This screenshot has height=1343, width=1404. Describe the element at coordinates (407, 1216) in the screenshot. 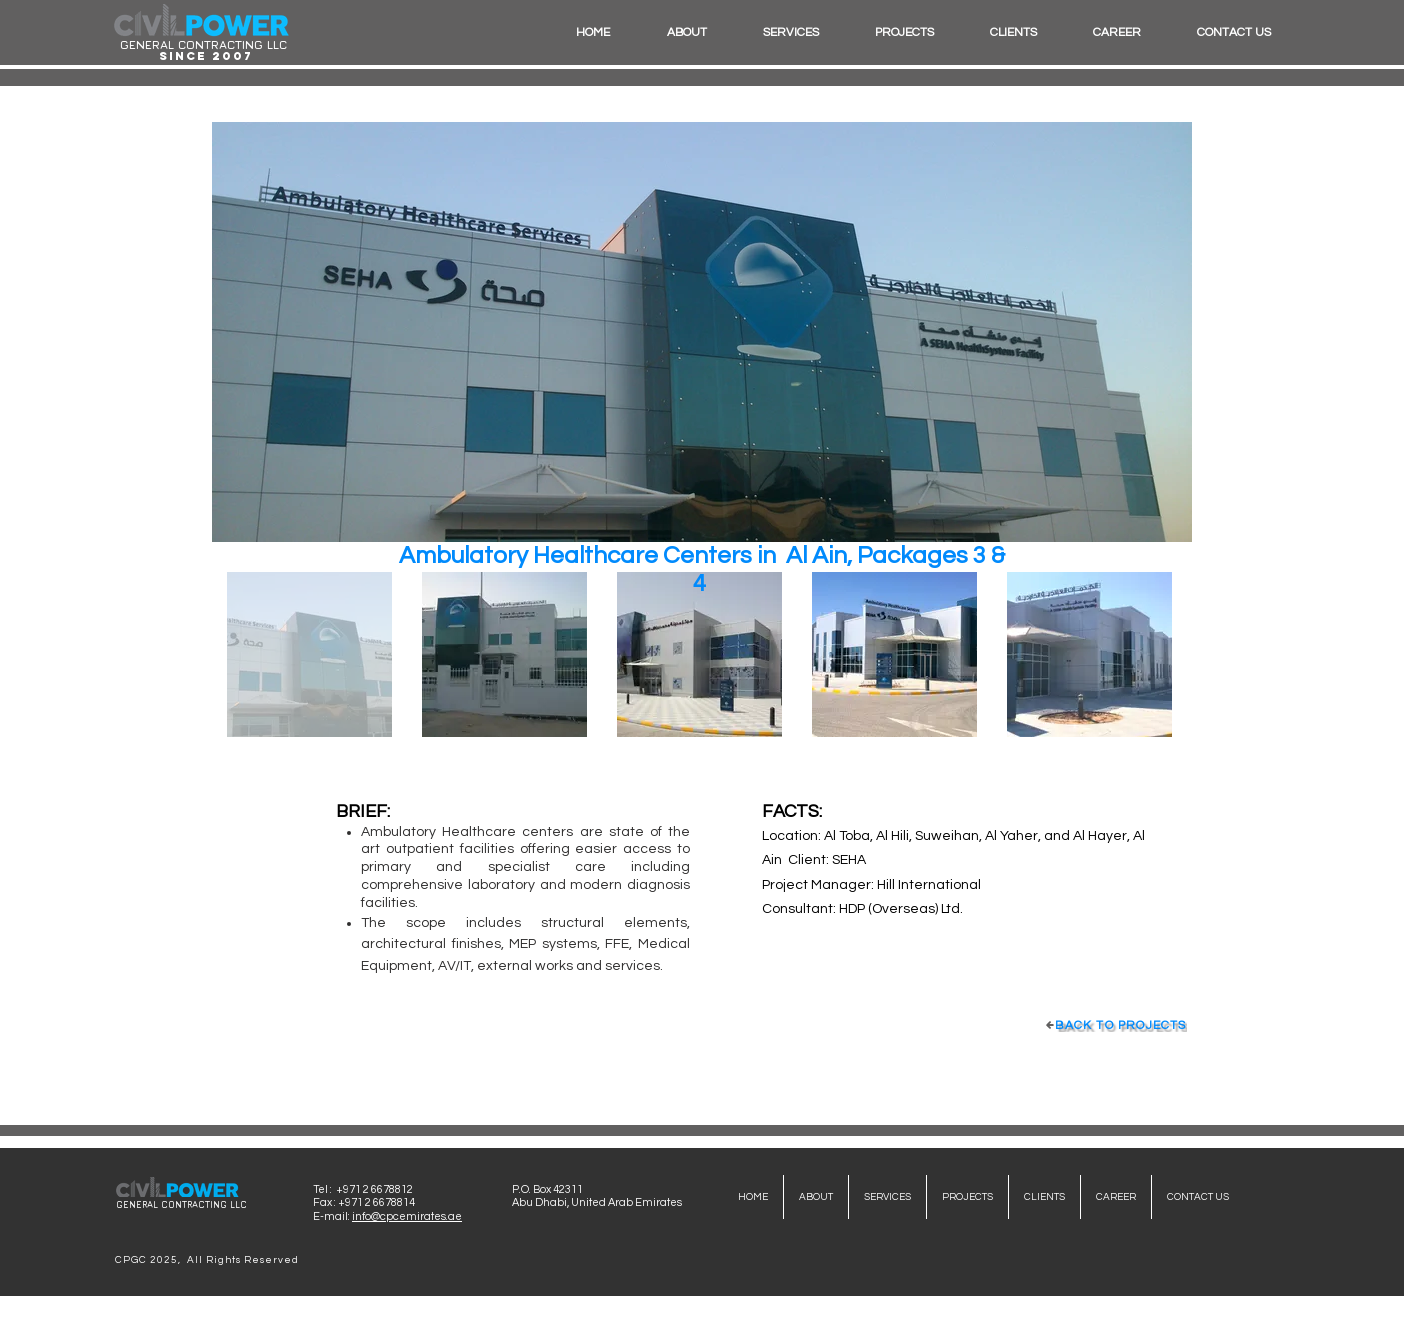

I see `info@cpcemirates.ae` at that location.